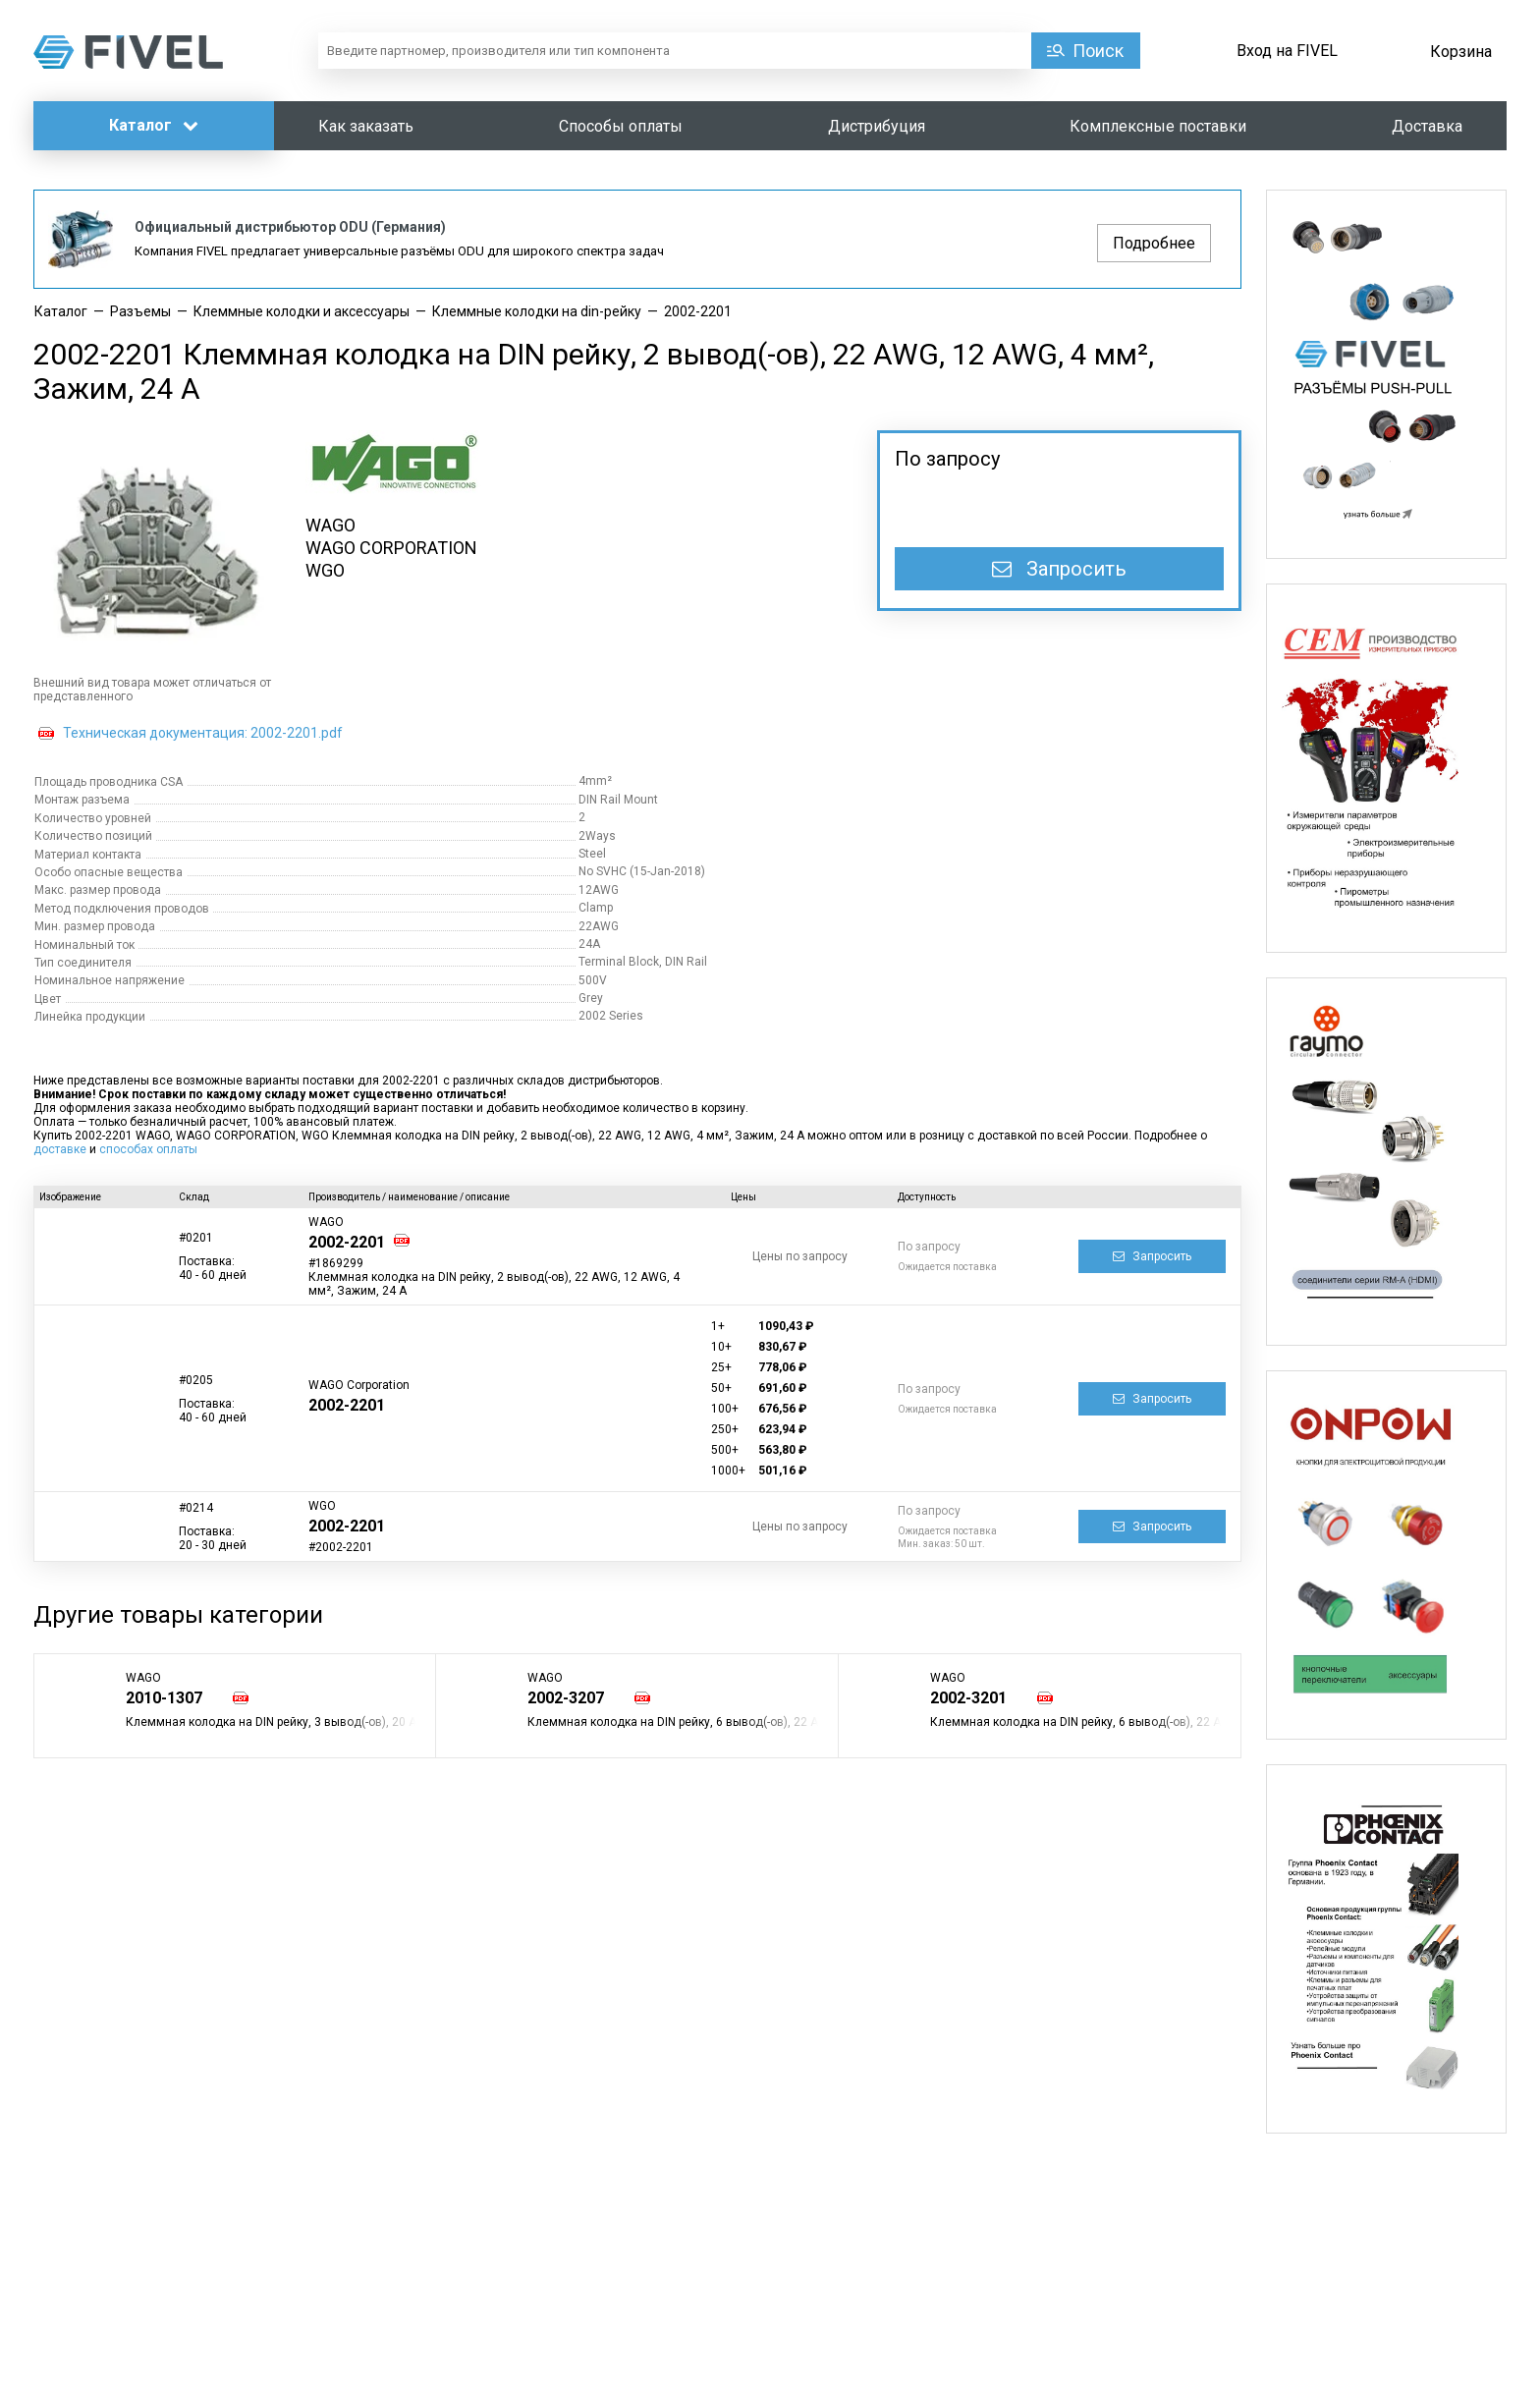  Describe the element at coordinates (1154, 243) in the screenshot. I see `Подробнее` at that location.